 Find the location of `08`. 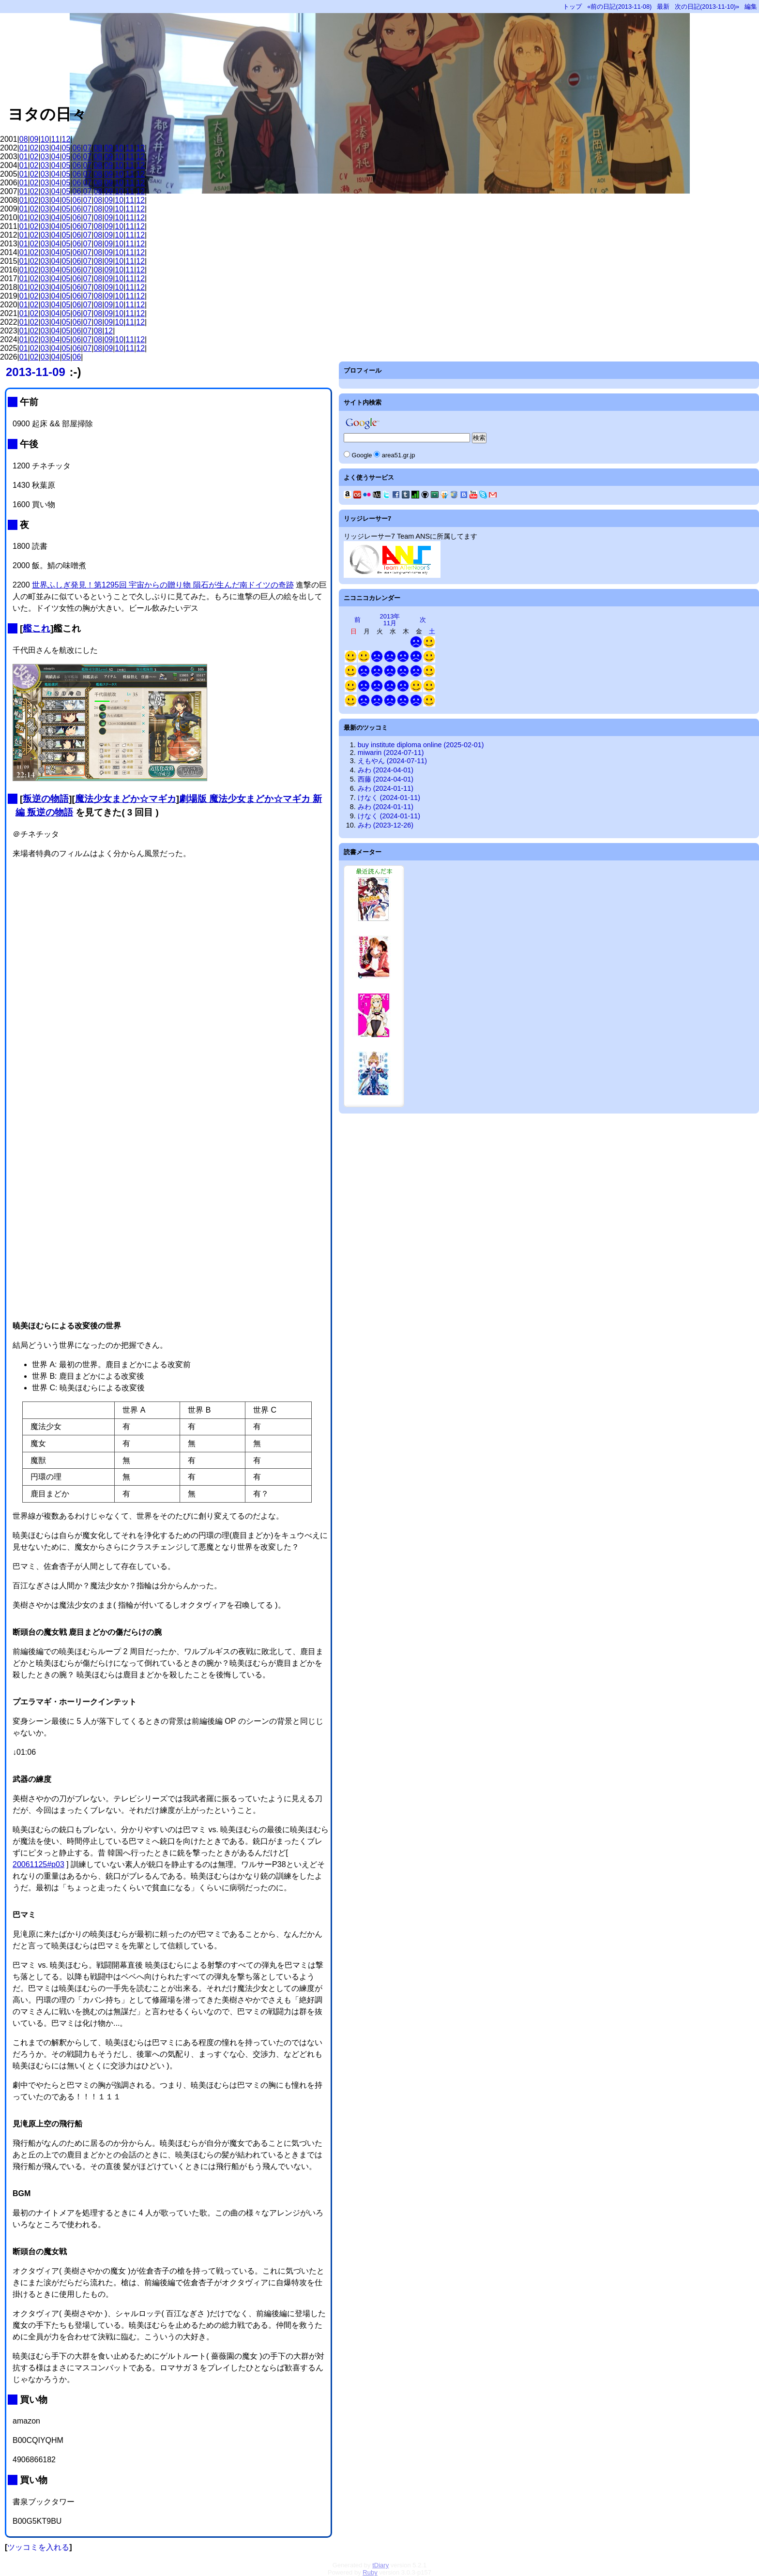

08 is located at coordinates (23, 139).